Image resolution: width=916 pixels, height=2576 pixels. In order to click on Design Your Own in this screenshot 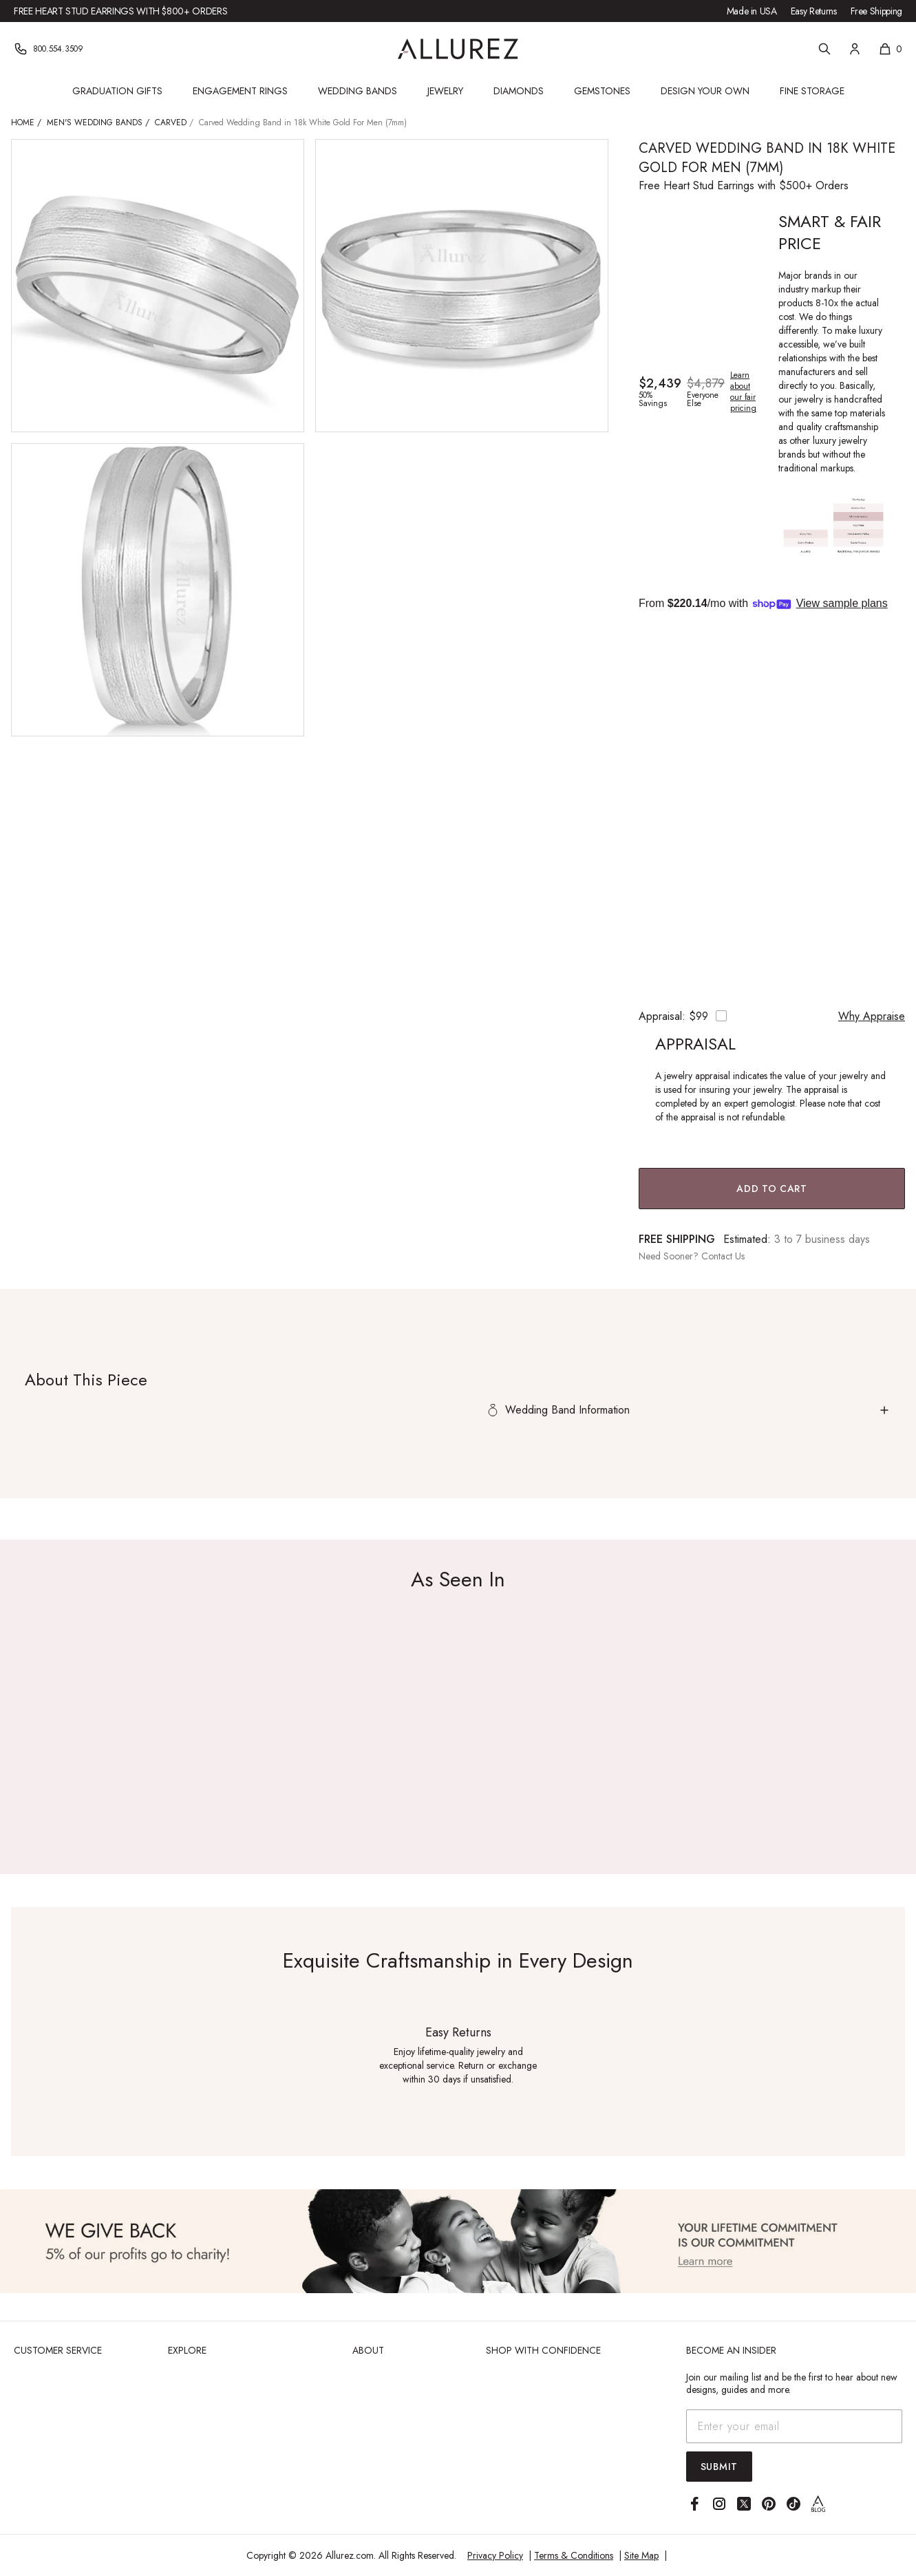, I will do `click(705, 91)`.